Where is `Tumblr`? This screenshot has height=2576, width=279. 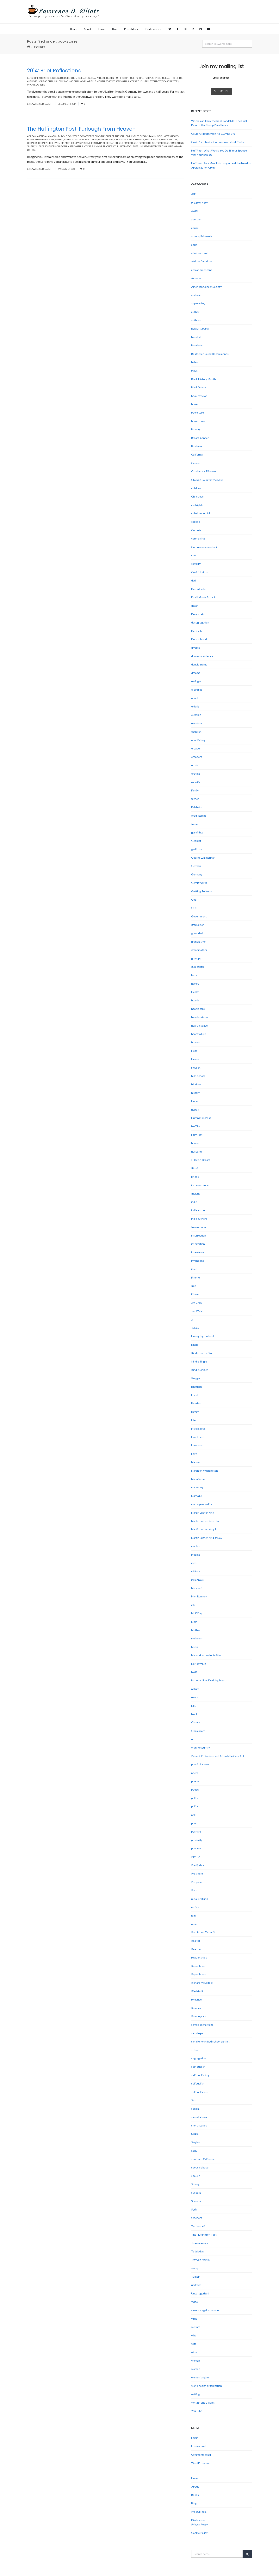 Tumblr is located at coordinates (195, 2277).